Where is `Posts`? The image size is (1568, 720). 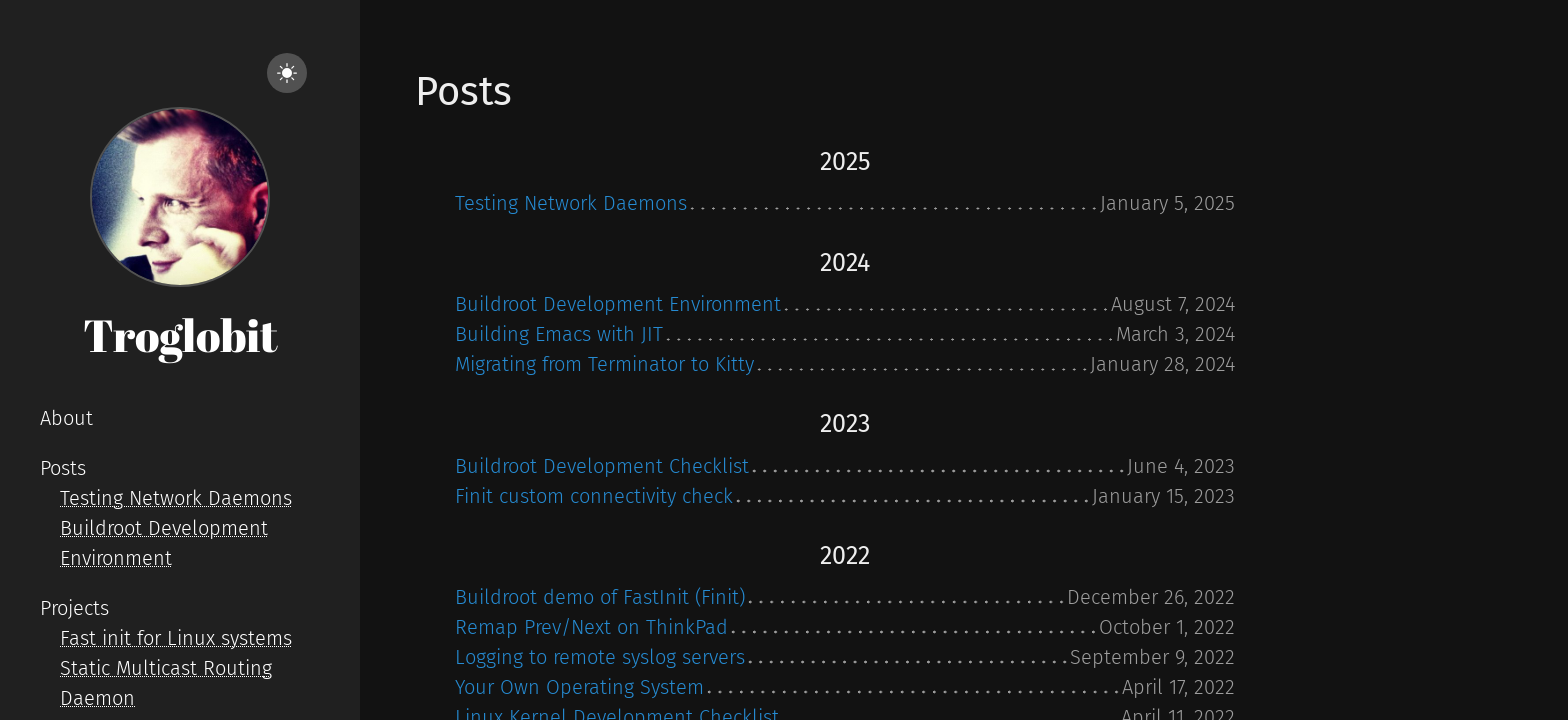
Posts is located at coordinates (63, 468).